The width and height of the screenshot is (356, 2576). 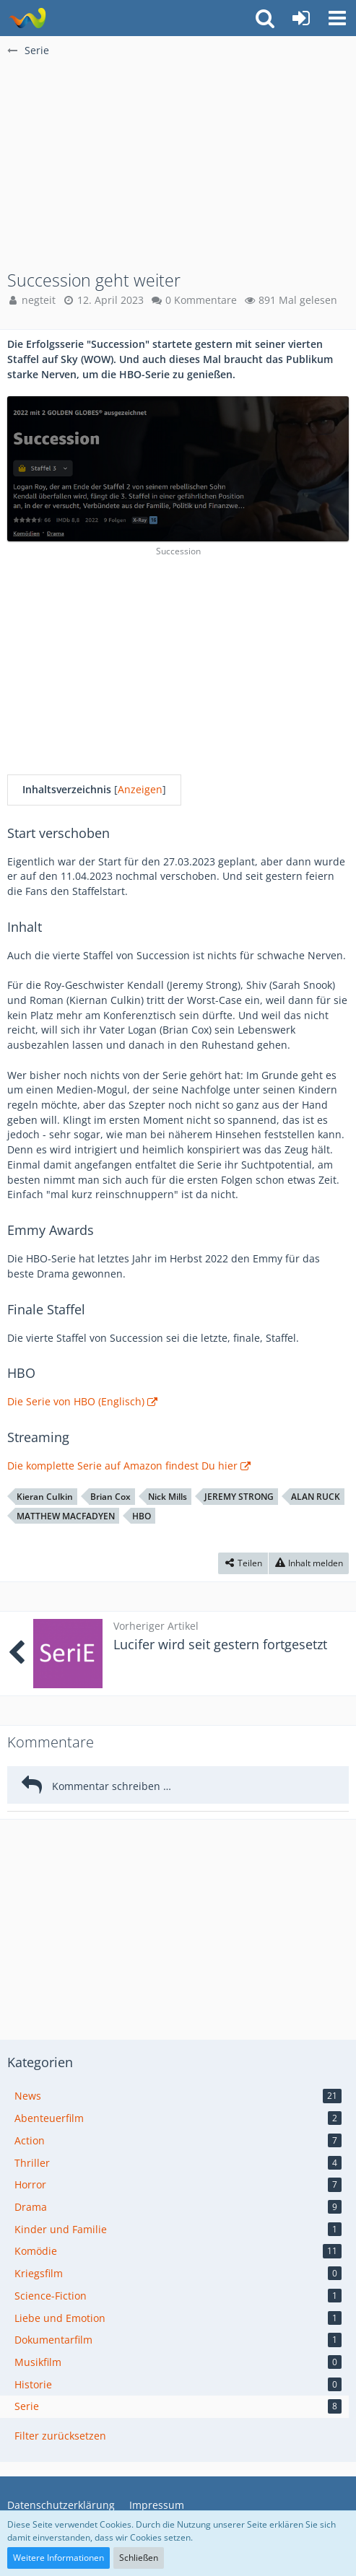 I want to click on [BA], so click(x=27, y=18).